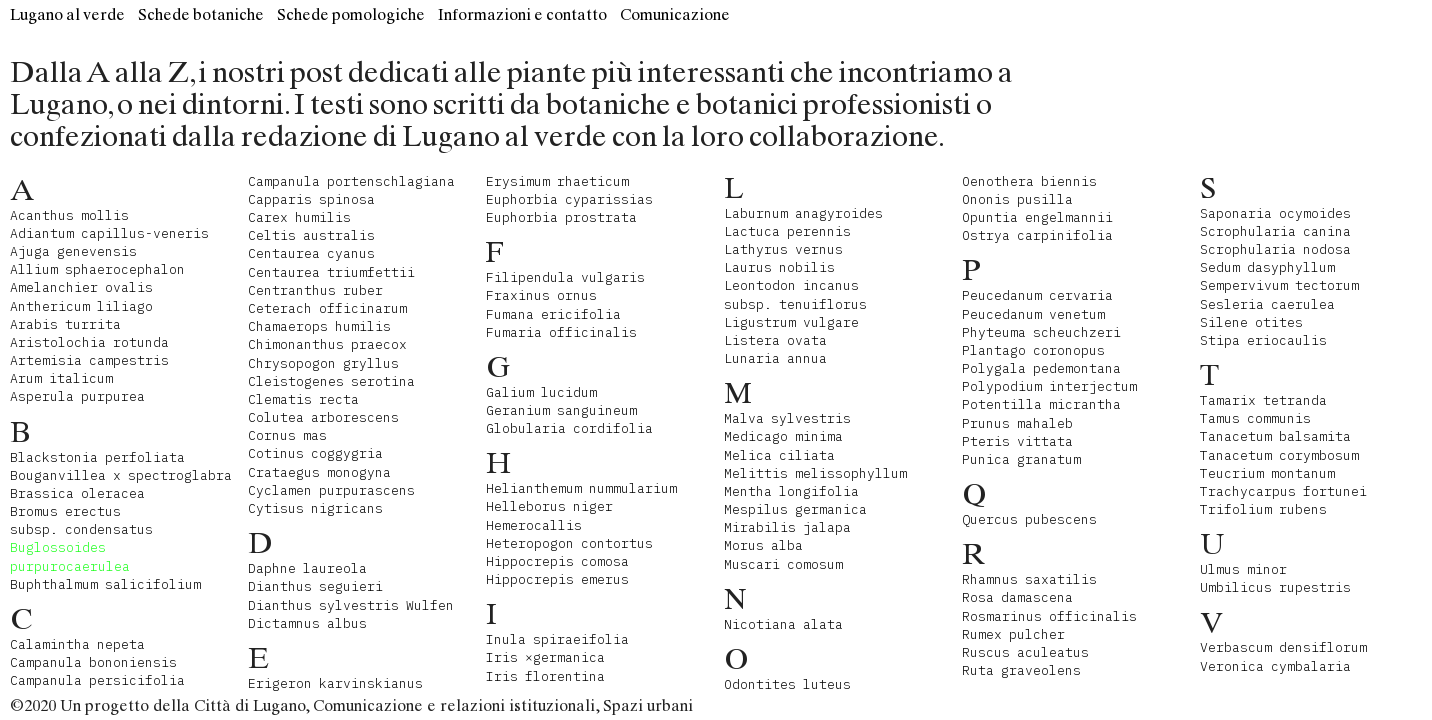  What do you see at coordinates (109, 233) in the screenshot?
I see `Adiantum capillus-veneris` at bounding box center [109, 233].